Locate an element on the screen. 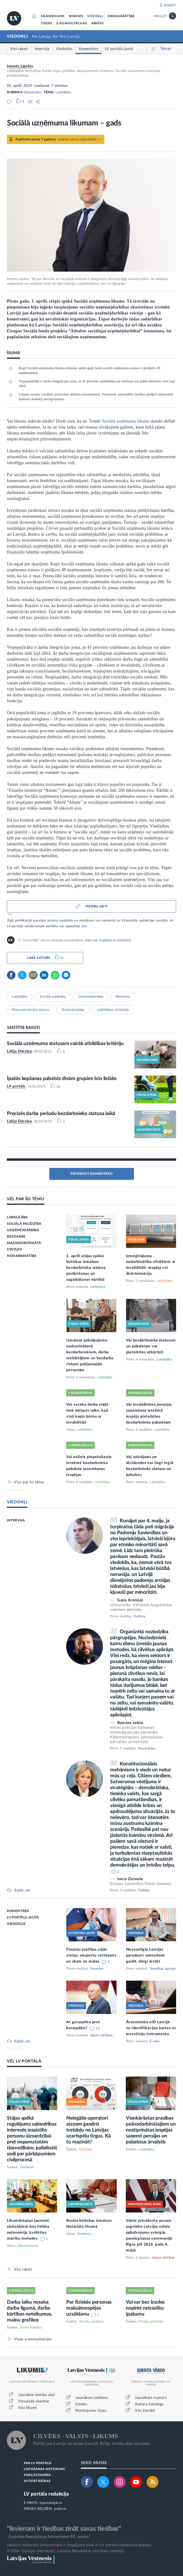  pr@lv.lv is located at coordinates (60, 2509).